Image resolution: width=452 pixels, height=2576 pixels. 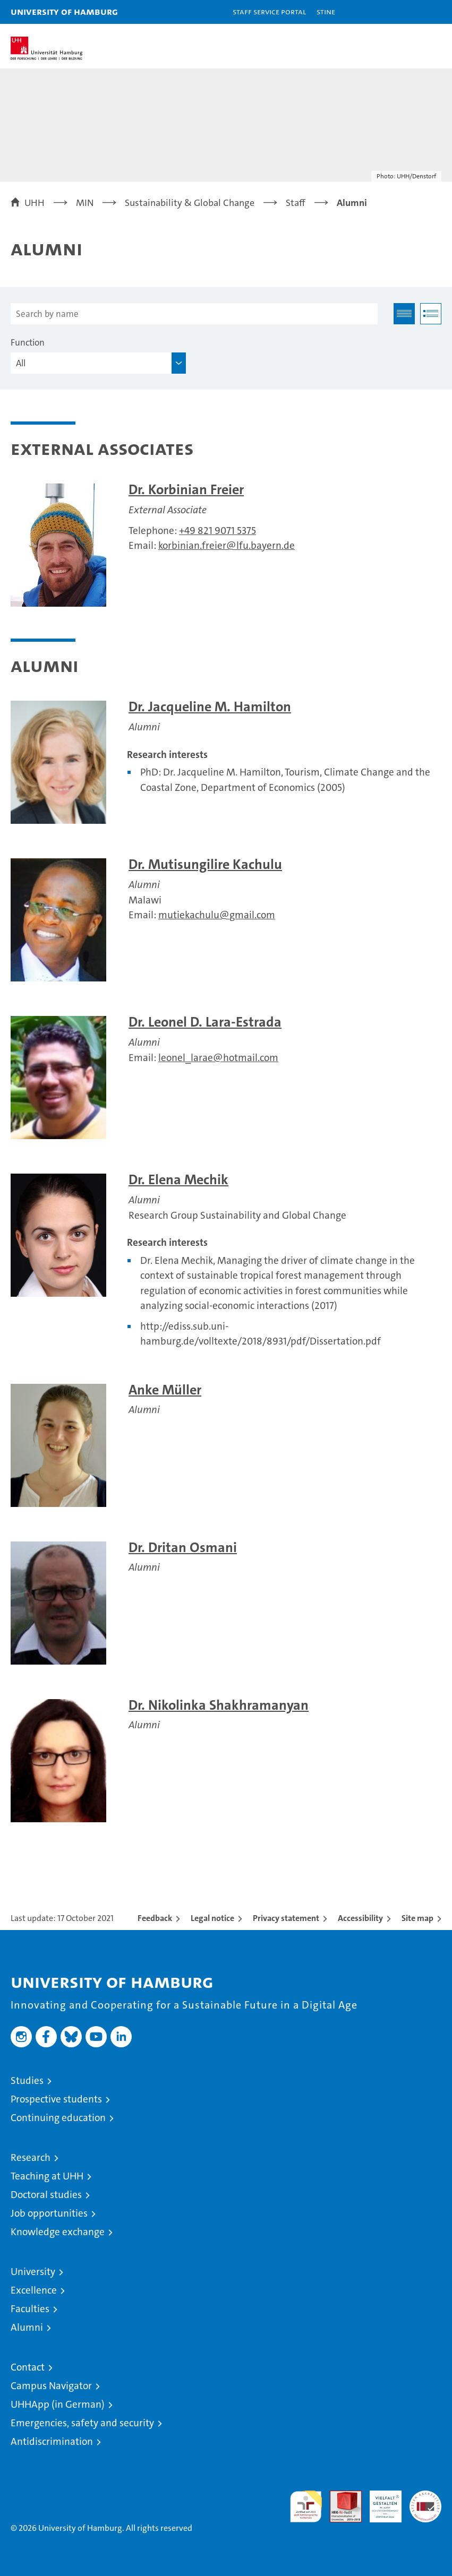 What do you see at coordinates (205, 864) in the screenshot?
I see `Dr. Mutisungilire Kachulu` at bounding box center [205, 864].